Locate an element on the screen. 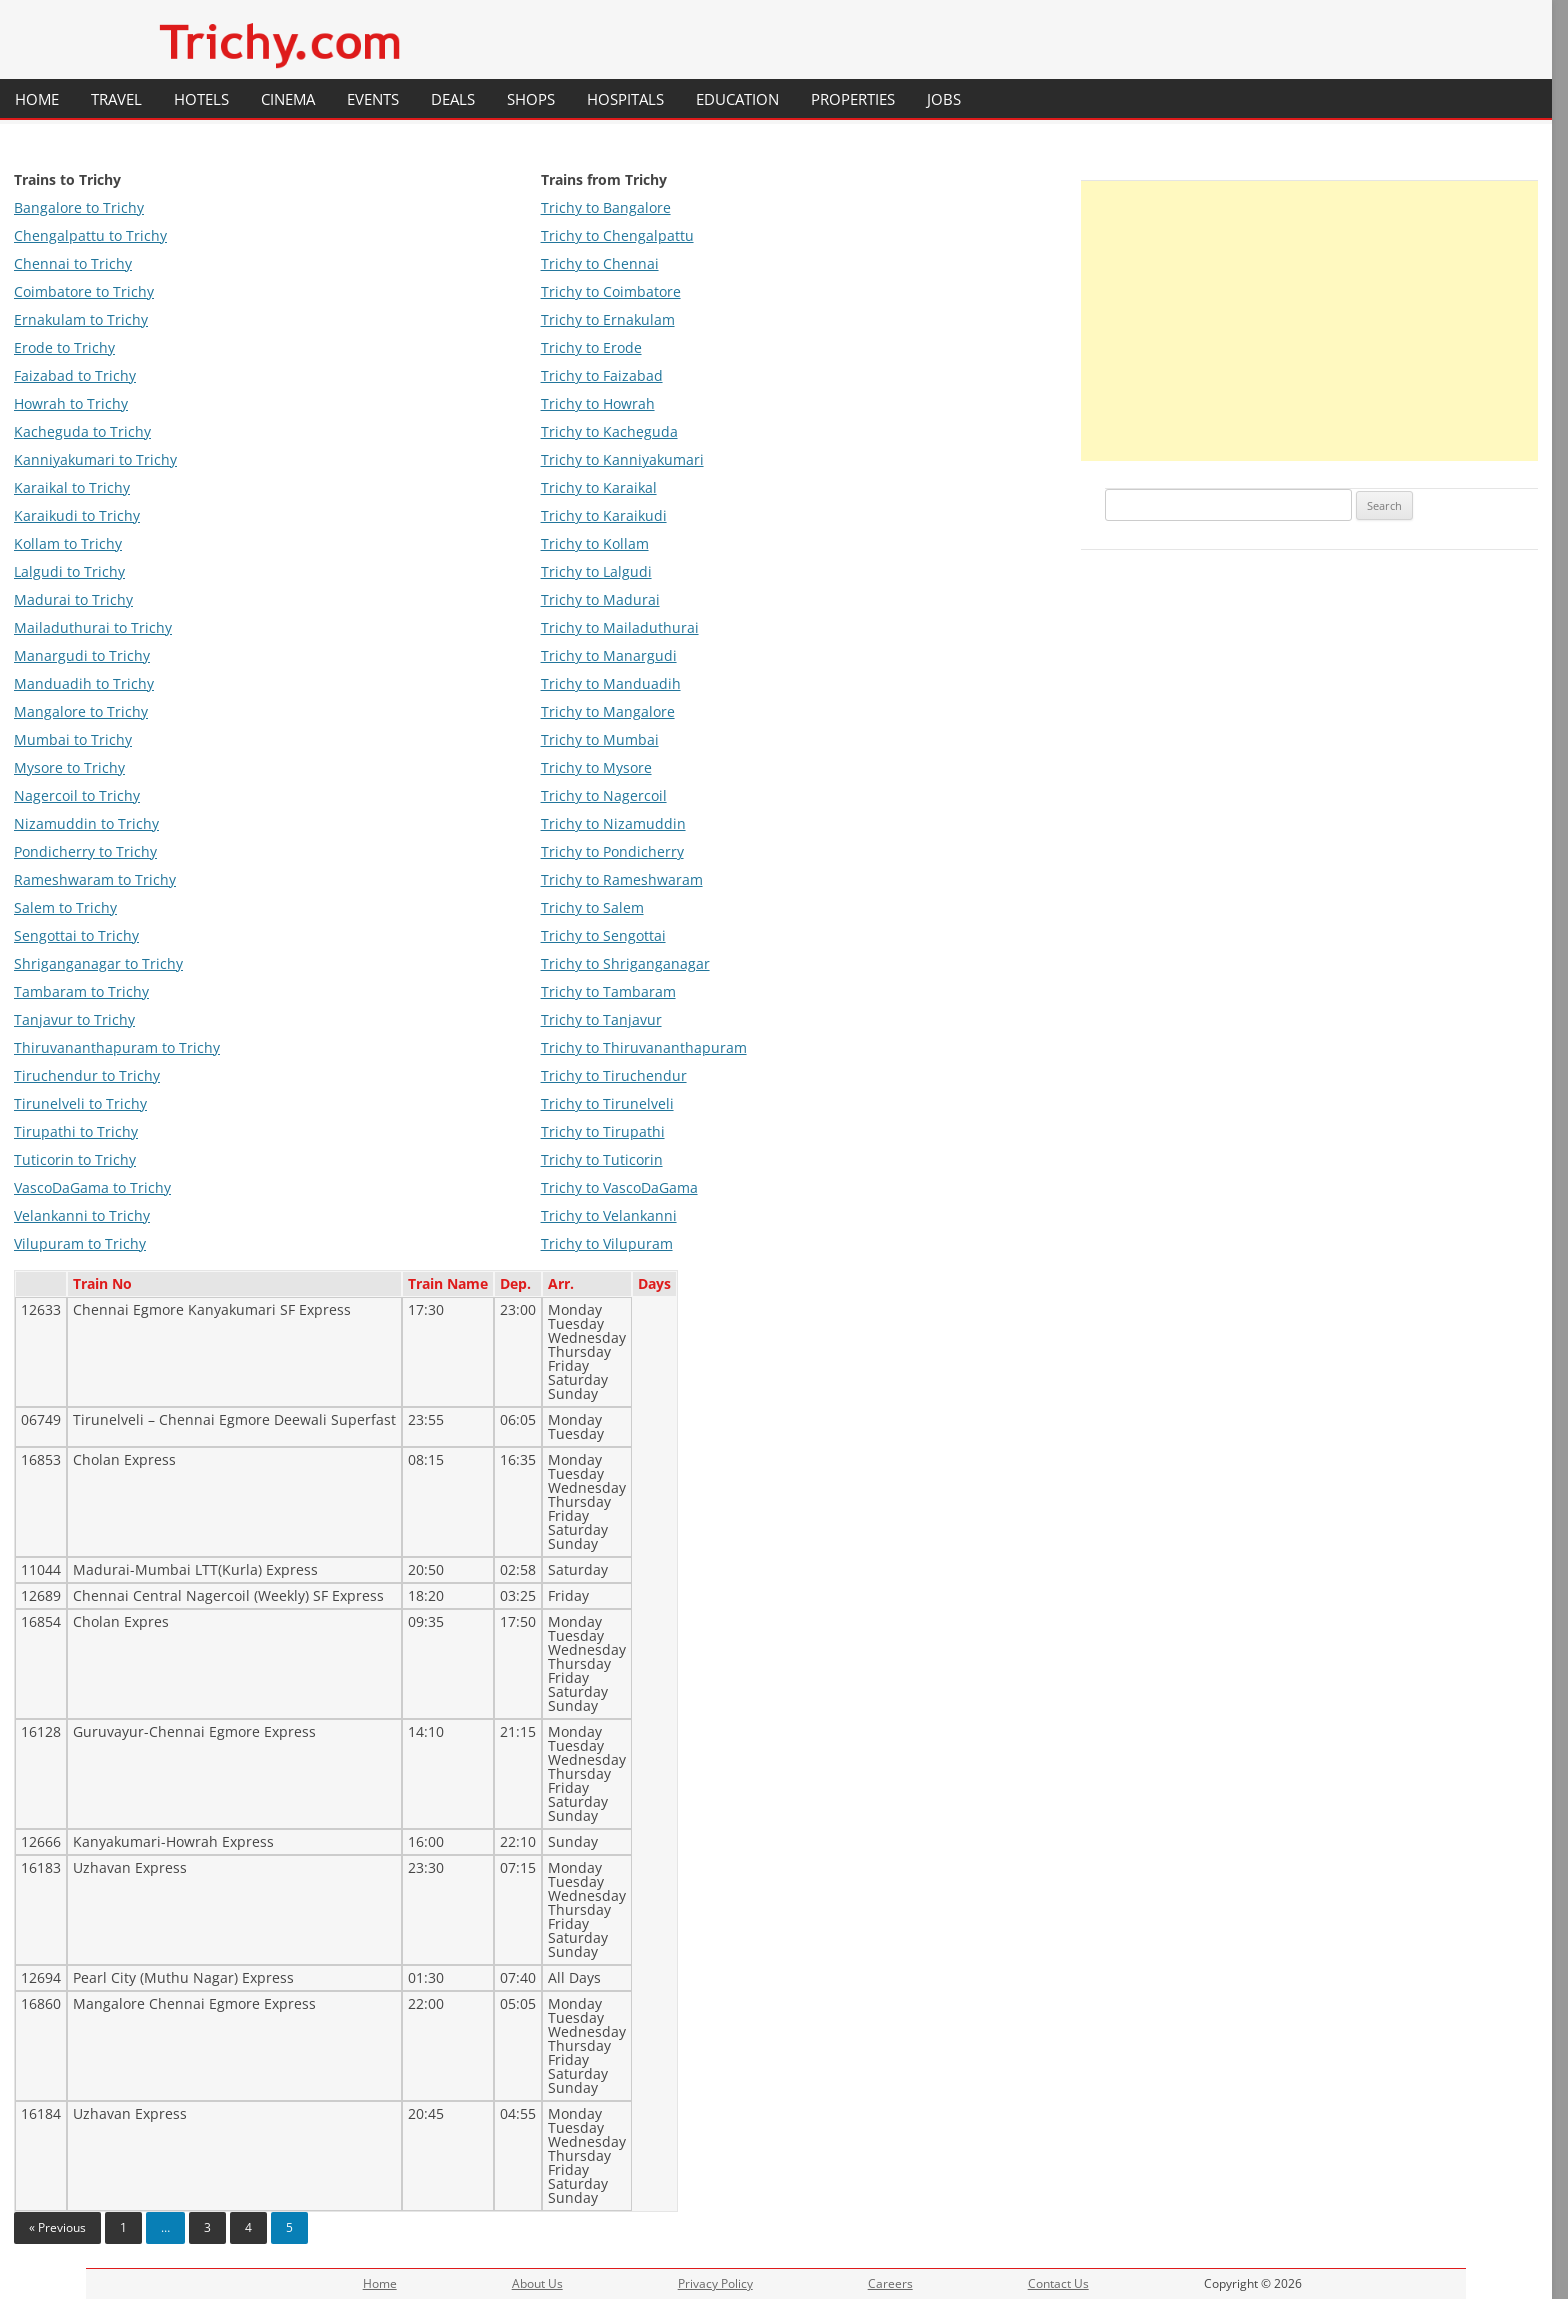 The height and width of the screenshot is (2299, 1568). Home is located at coordinates (37, 99).